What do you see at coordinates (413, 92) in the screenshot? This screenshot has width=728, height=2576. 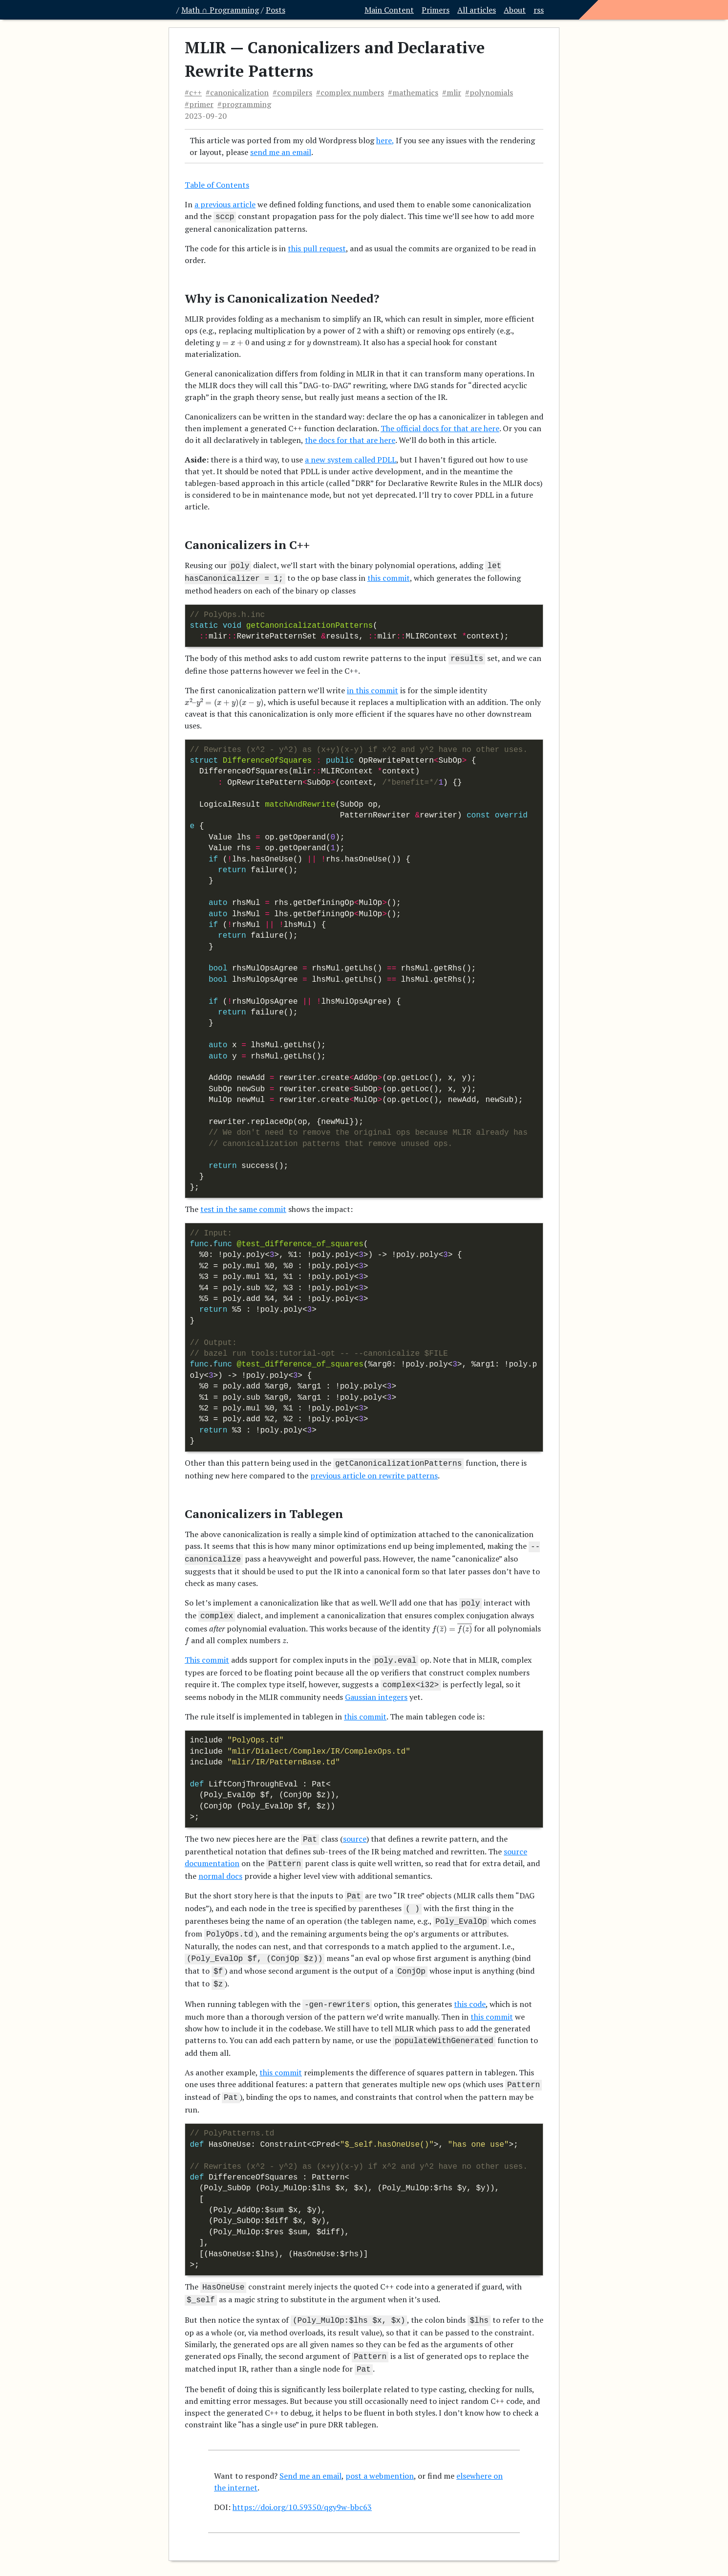 I see `#mathematics` at bounding box center [413, 92].